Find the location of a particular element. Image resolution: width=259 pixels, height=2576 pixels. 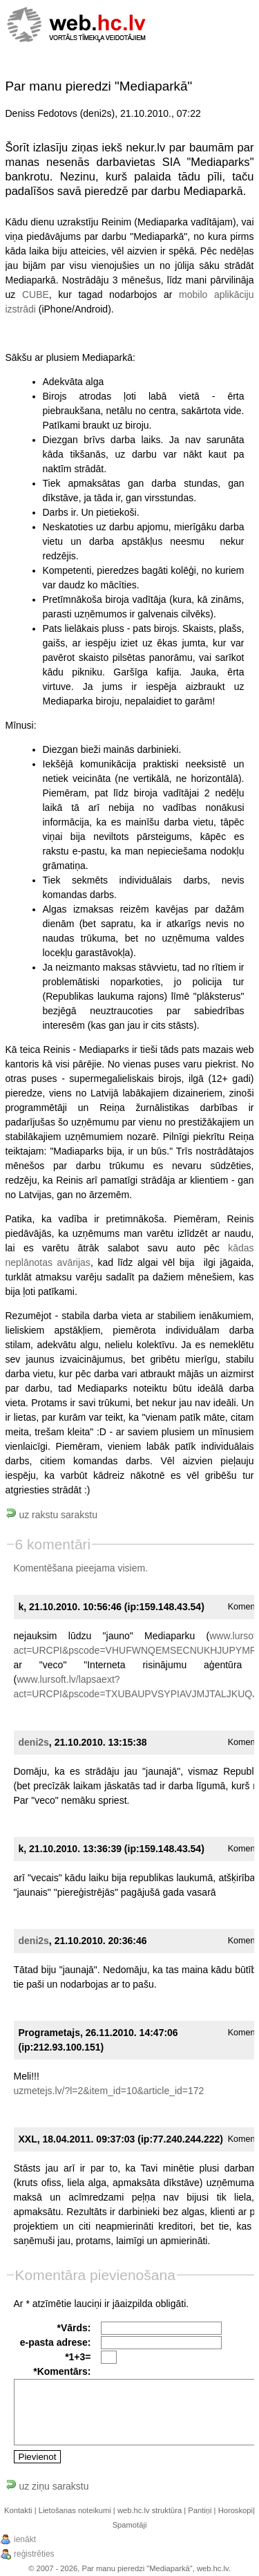

e-pasta adrese: is located at coordinates (55, 2342).